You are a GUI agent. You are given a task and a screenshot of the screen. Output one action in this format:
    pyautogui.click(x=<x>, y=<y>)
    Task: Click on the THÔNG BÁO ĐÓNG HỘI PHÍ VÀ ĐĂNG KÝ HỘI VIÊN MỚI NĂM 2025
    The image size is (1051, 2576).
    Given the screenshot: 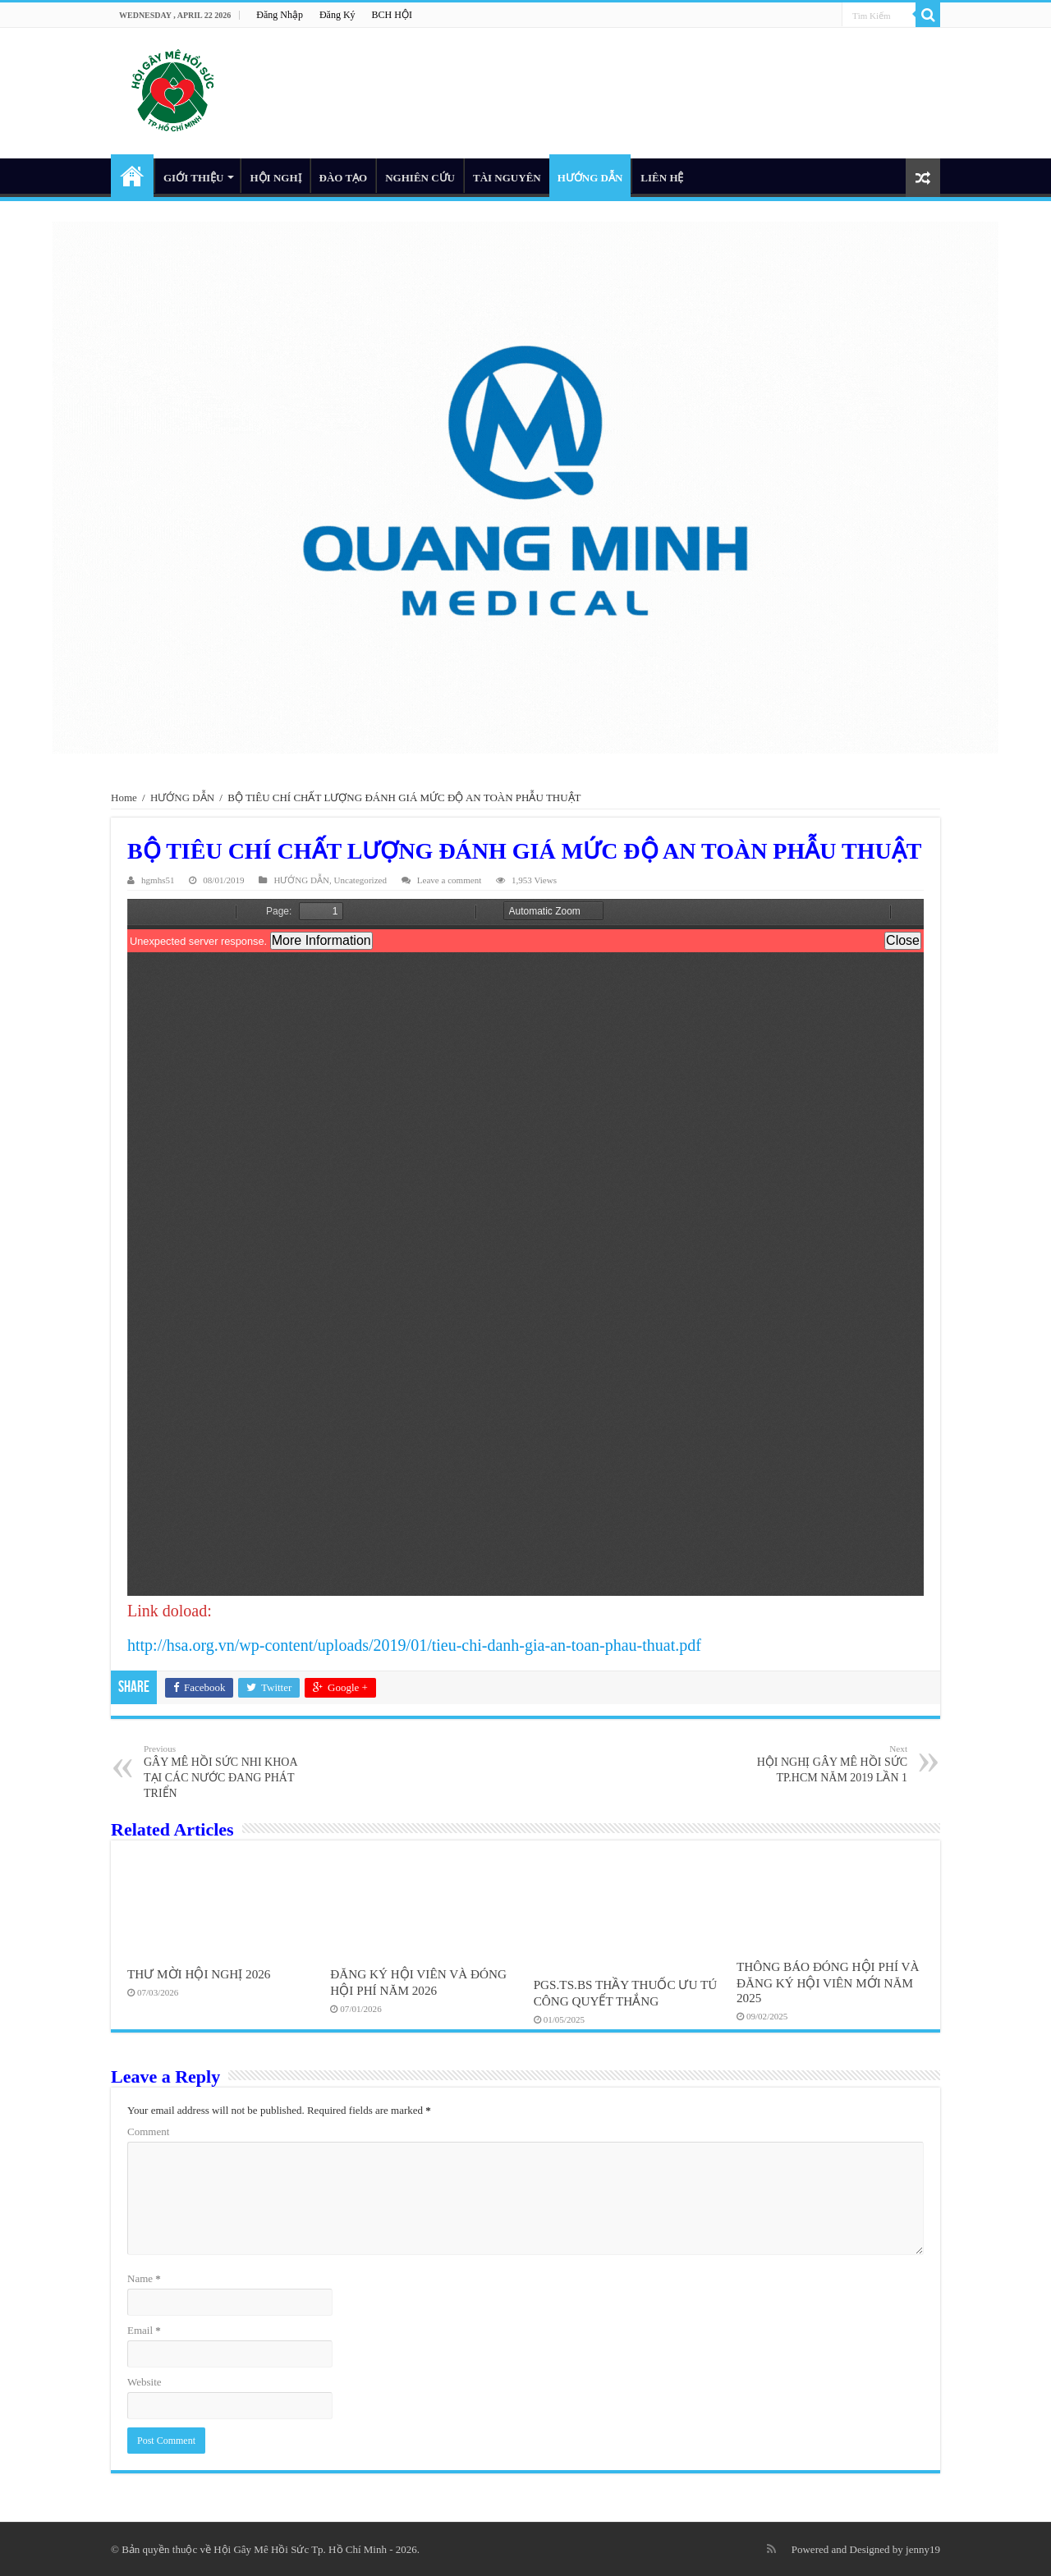 What is the action you would take?
    pyautogui.click(x=828, y=1982)
    